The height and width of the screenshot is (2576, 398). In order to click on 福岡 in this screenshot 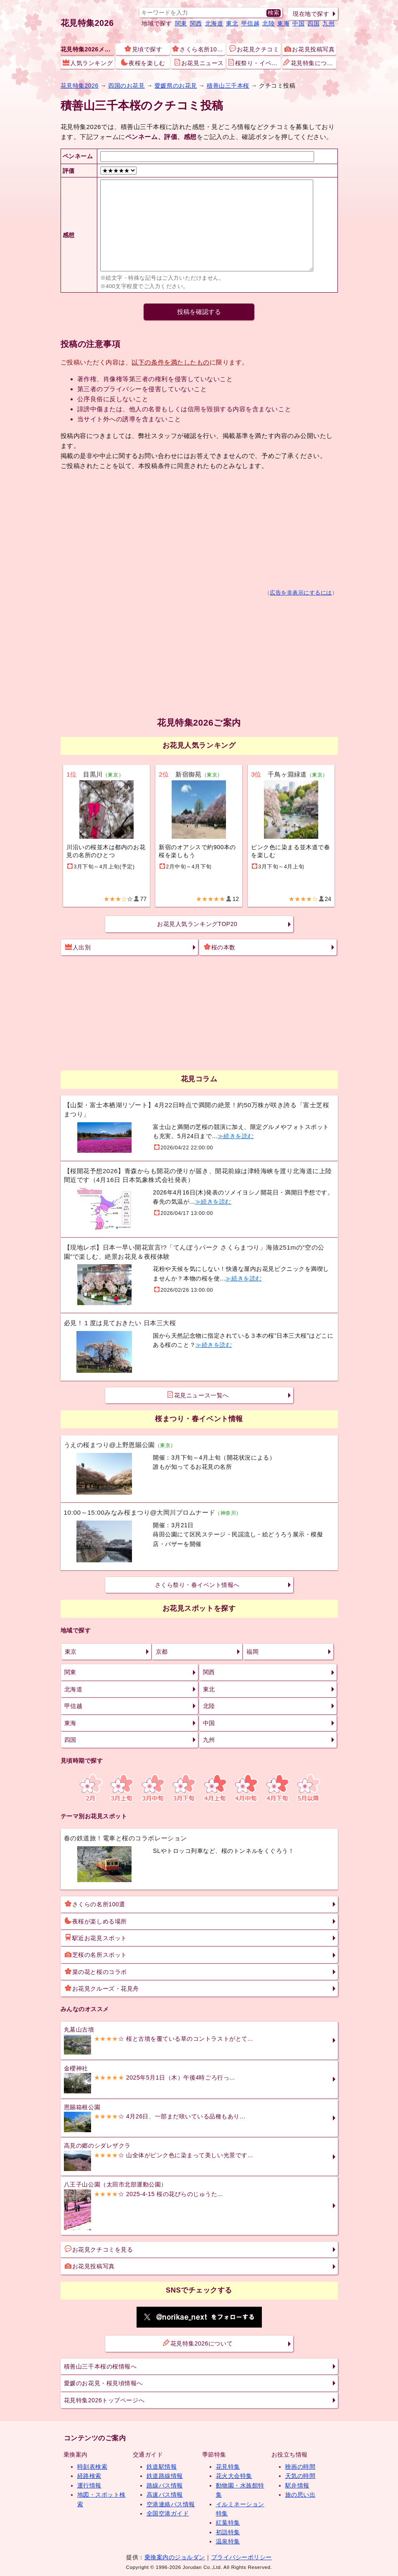, I will do `click(252, 1651)`.